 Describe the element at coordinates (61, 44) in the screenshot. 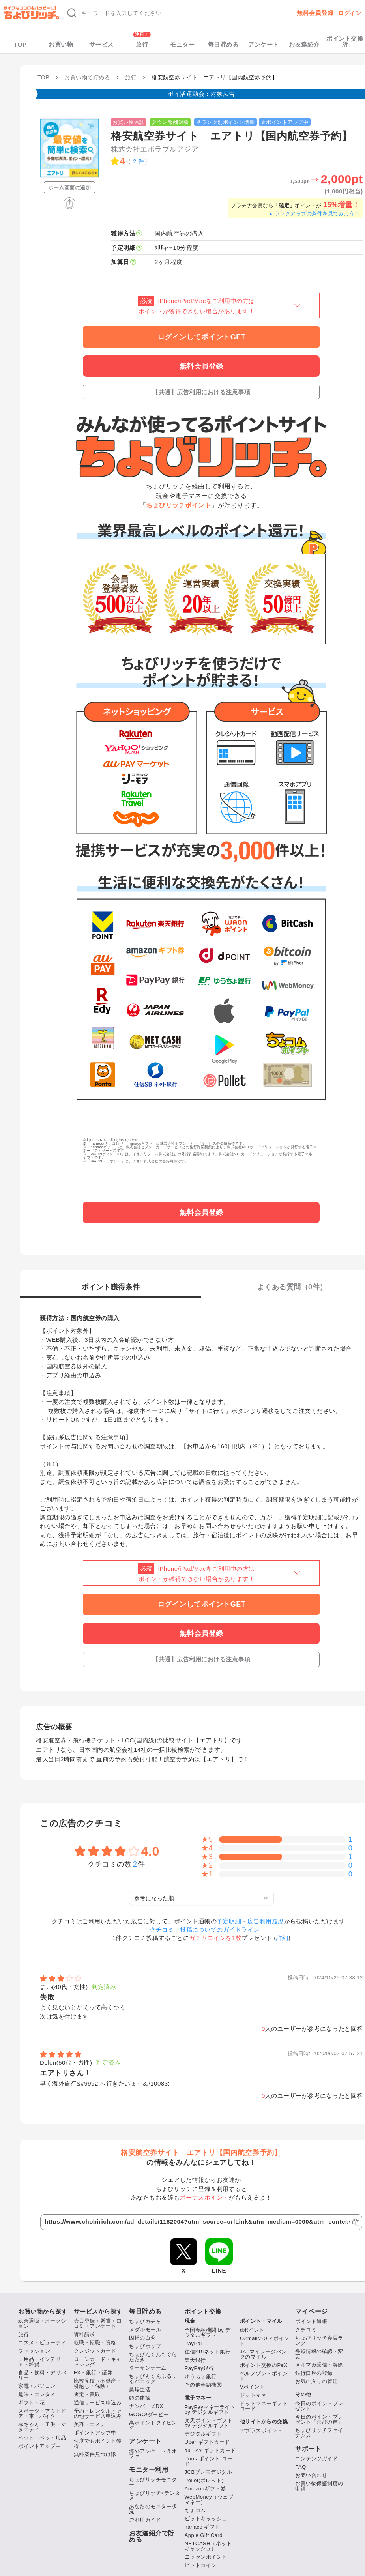

I see `お買い物` at that location.